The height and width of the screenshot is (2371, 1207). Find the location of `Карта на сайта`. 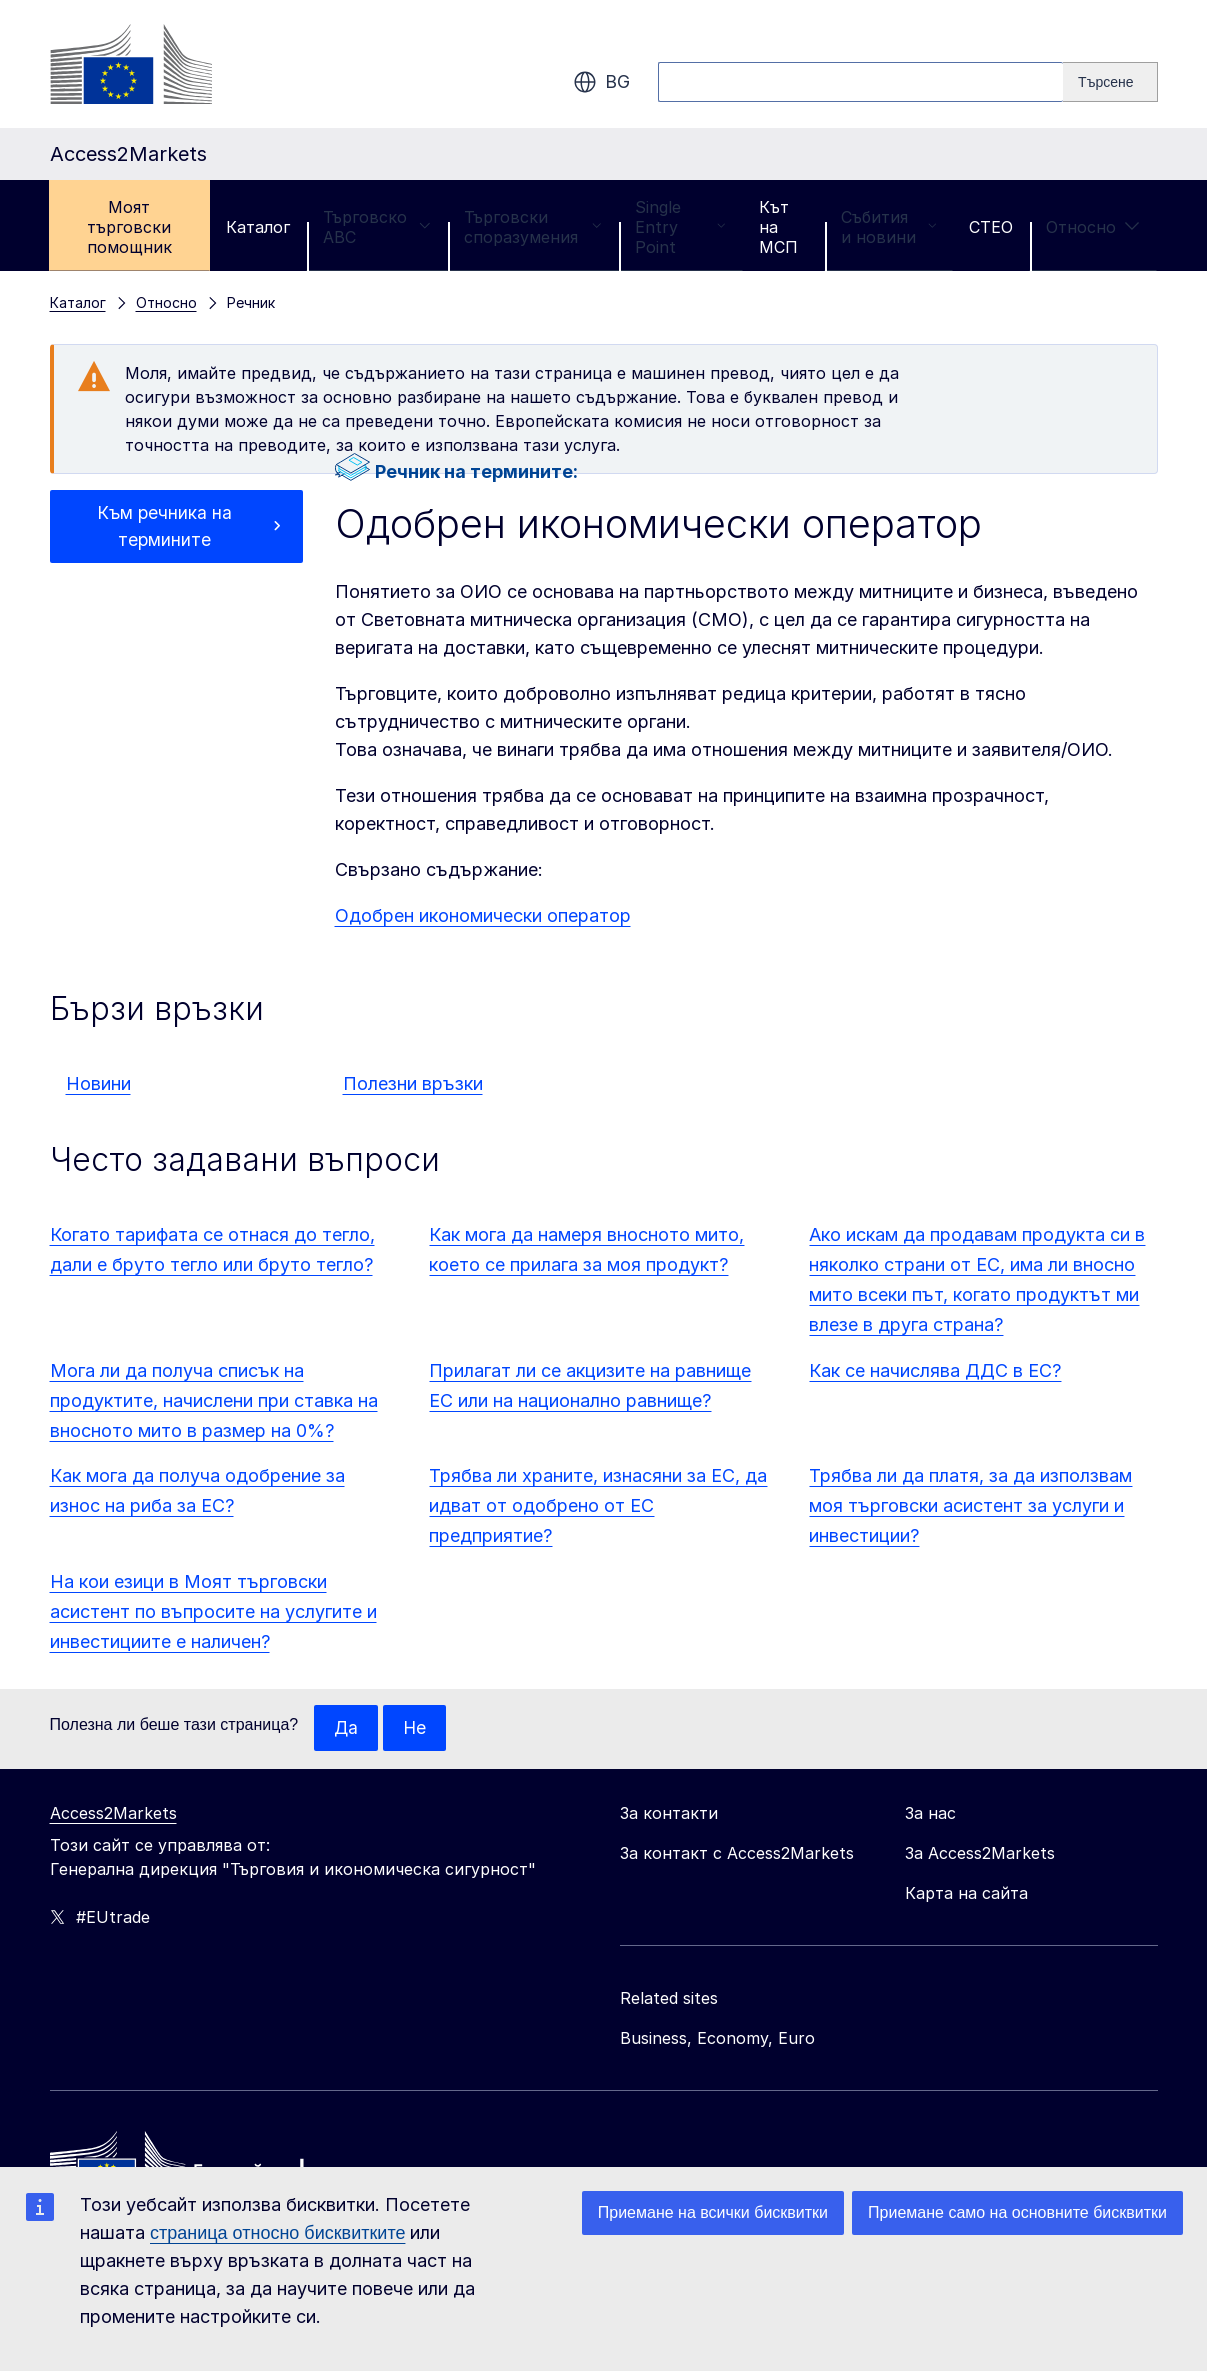

Карта на сайта is located at coordinates (966, 1894).